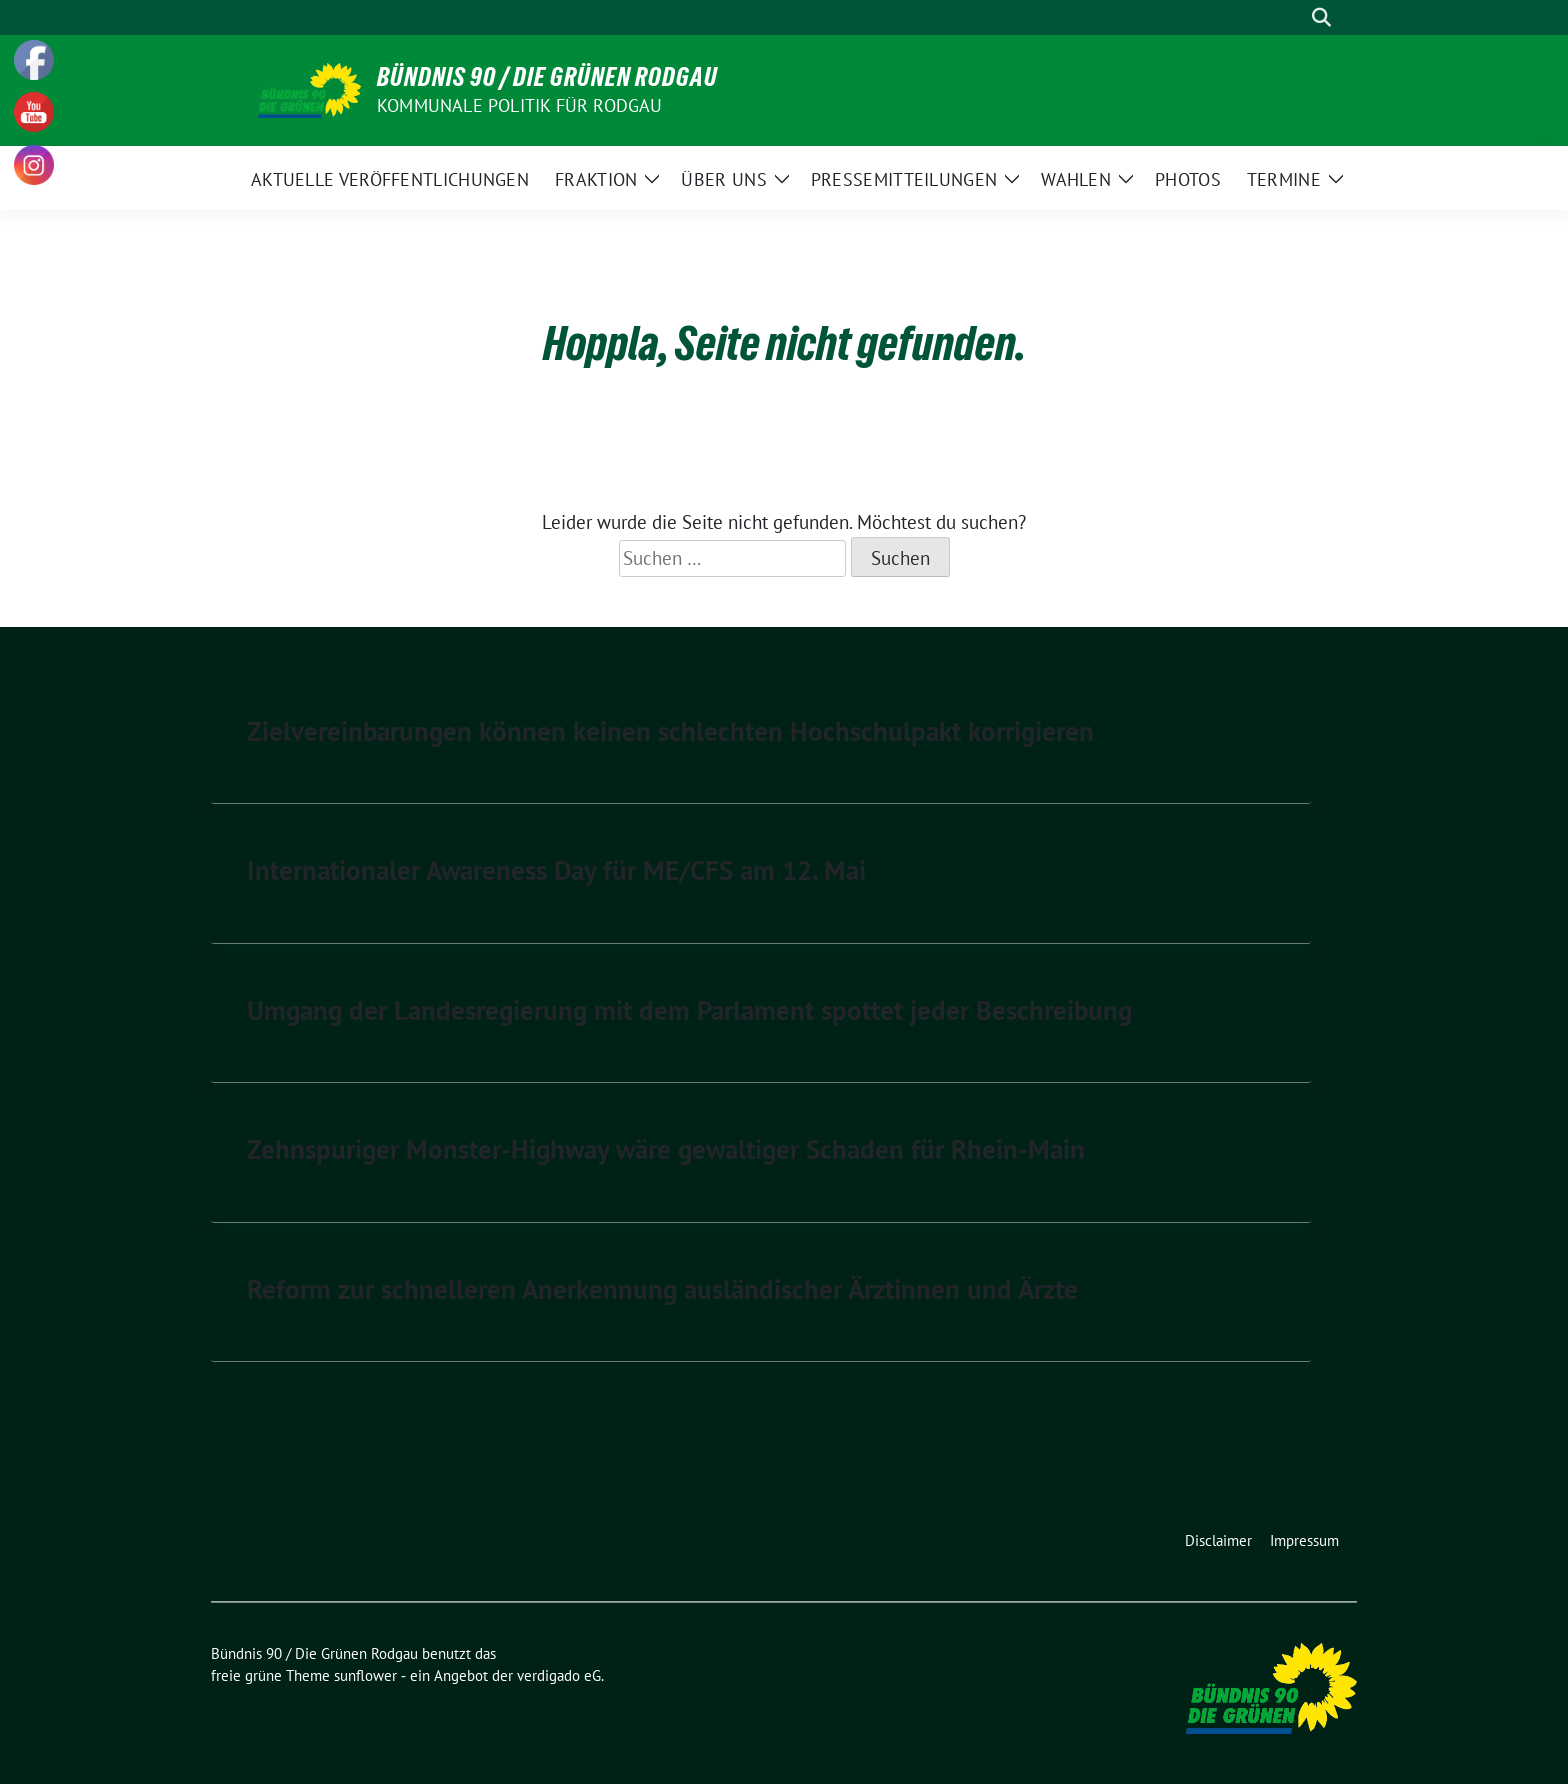 This screenshot has height=1784, width=1568. I want to click on sunflower, so click(365, 1675).